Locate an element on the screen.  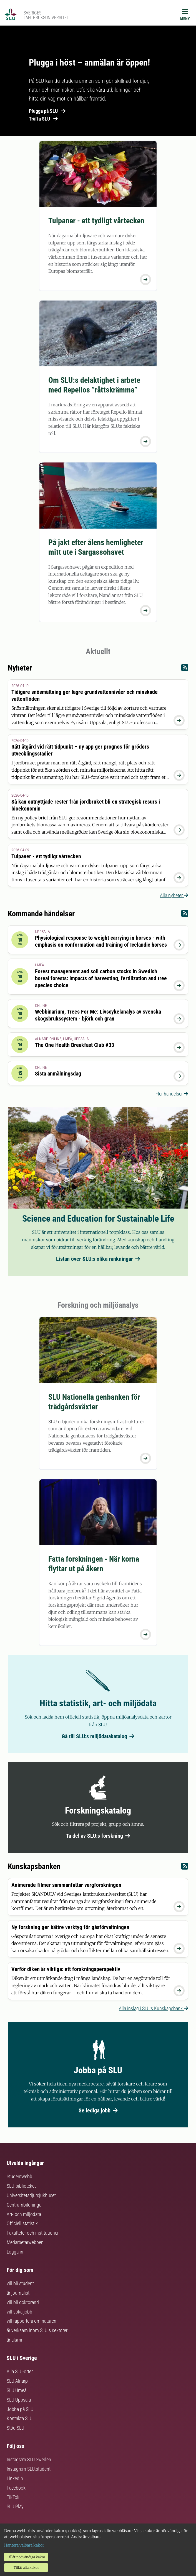
Officiell statistik is located at coordinates (22, 2223).